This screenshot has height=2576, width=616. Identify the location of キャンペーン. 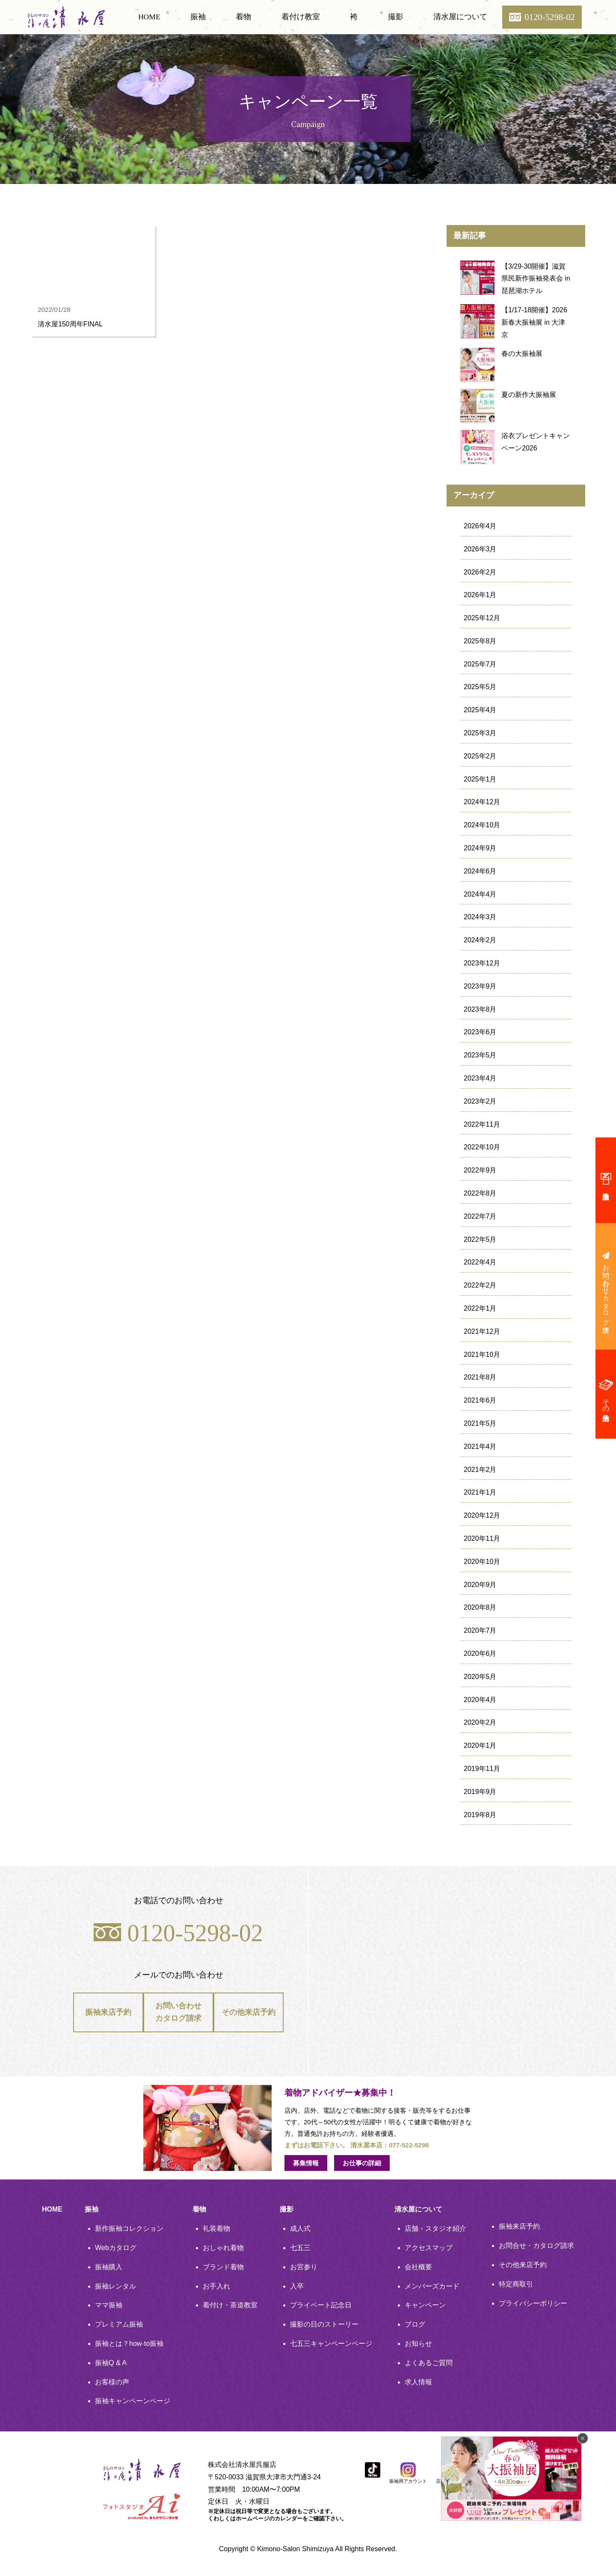
(425, 2305).